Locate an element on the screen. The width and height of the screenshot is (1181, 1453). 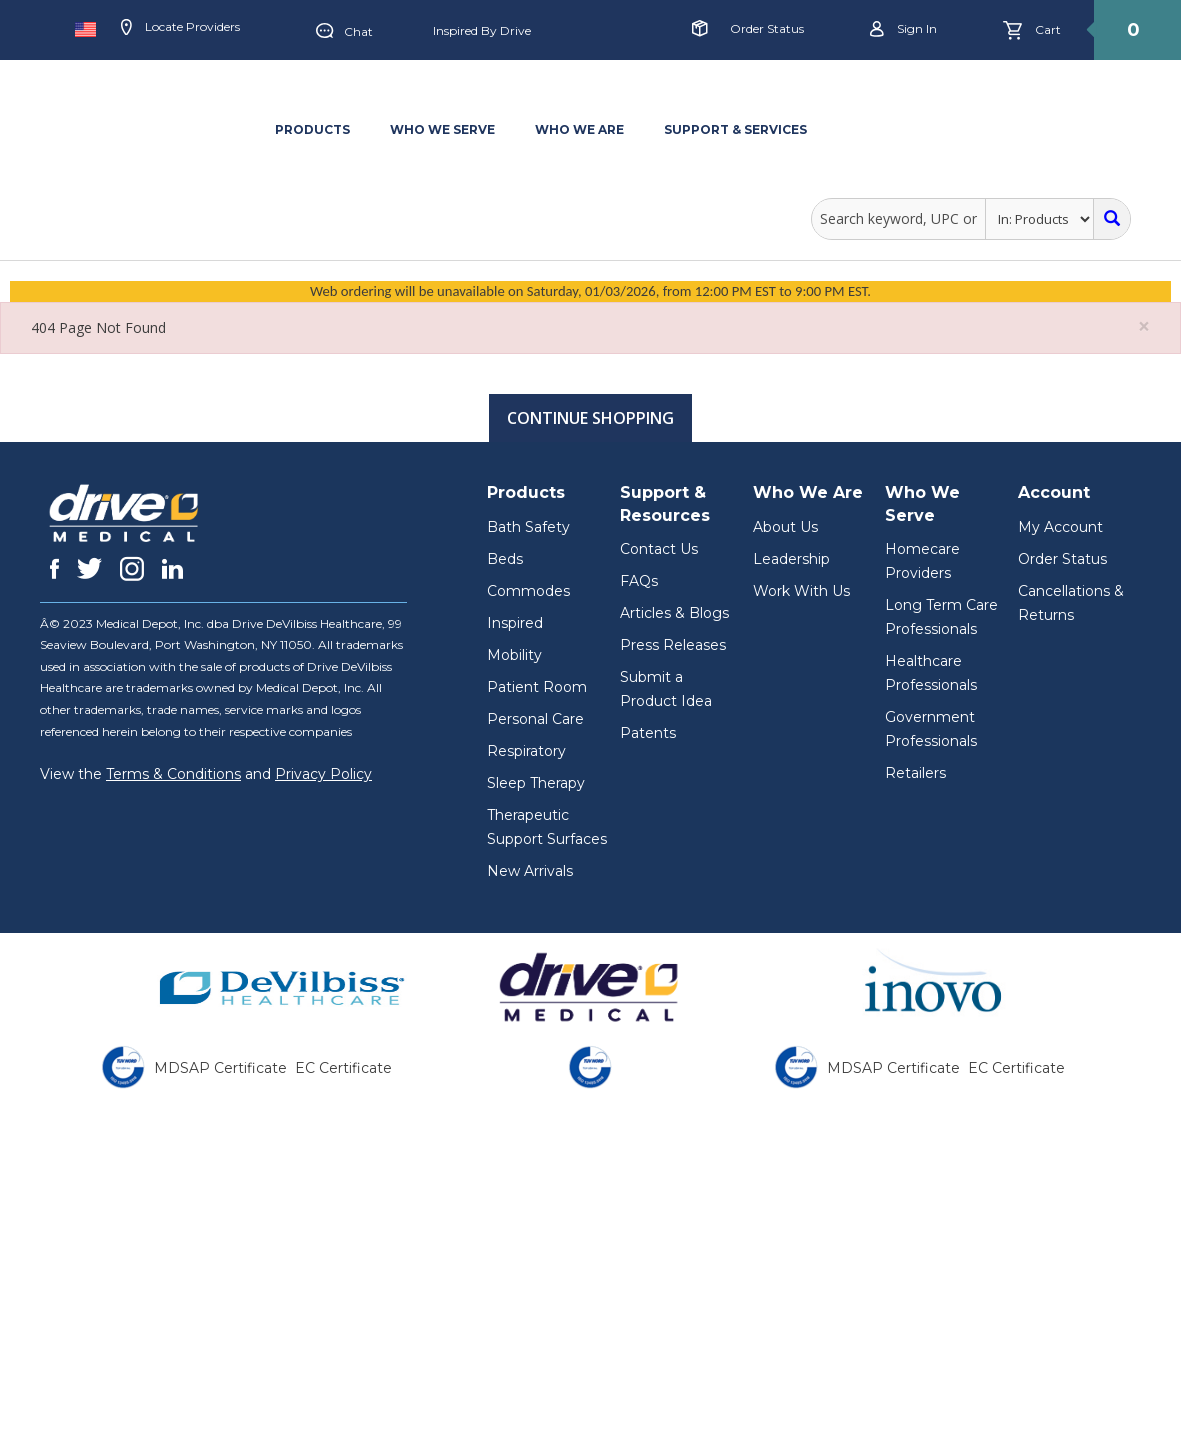
Sleep Therapy is located at coordinates (536, 783).